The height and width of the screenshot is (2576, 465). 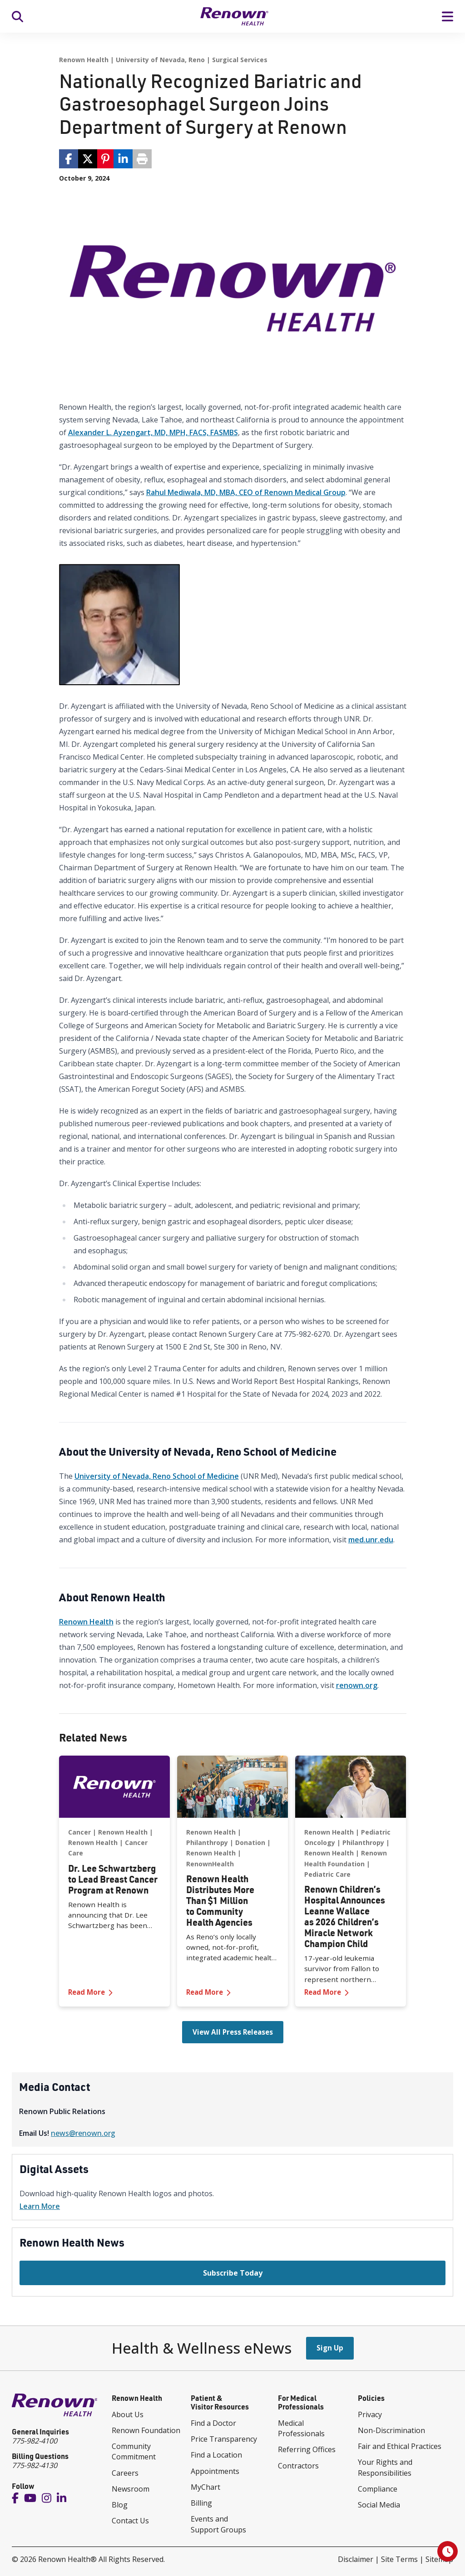 What do you see at coordinates (301, 2428) in the screenshot?
I see `Medical Professionals` at bounding box center [301, 2428].